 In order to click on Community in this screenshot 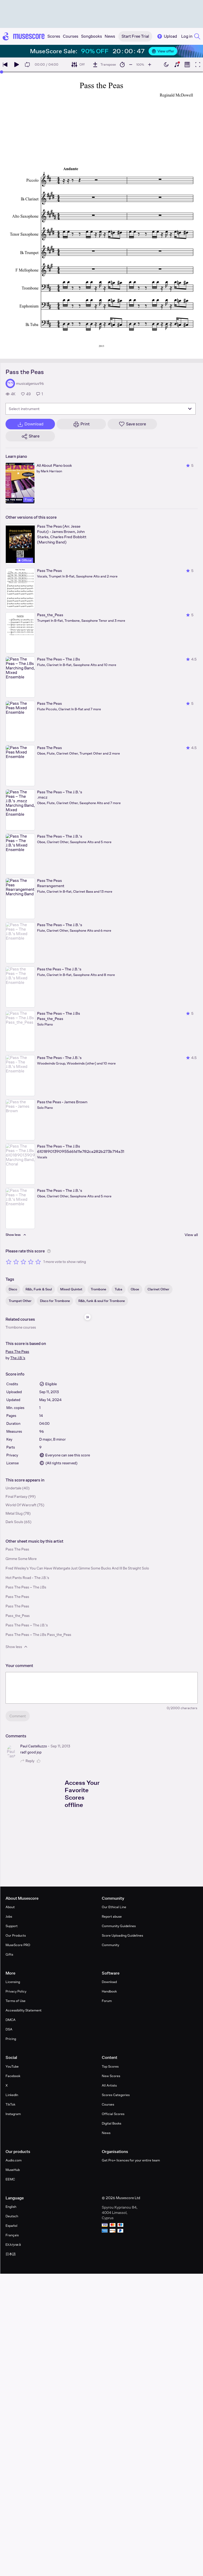, I will do `click(110, 1945)`.